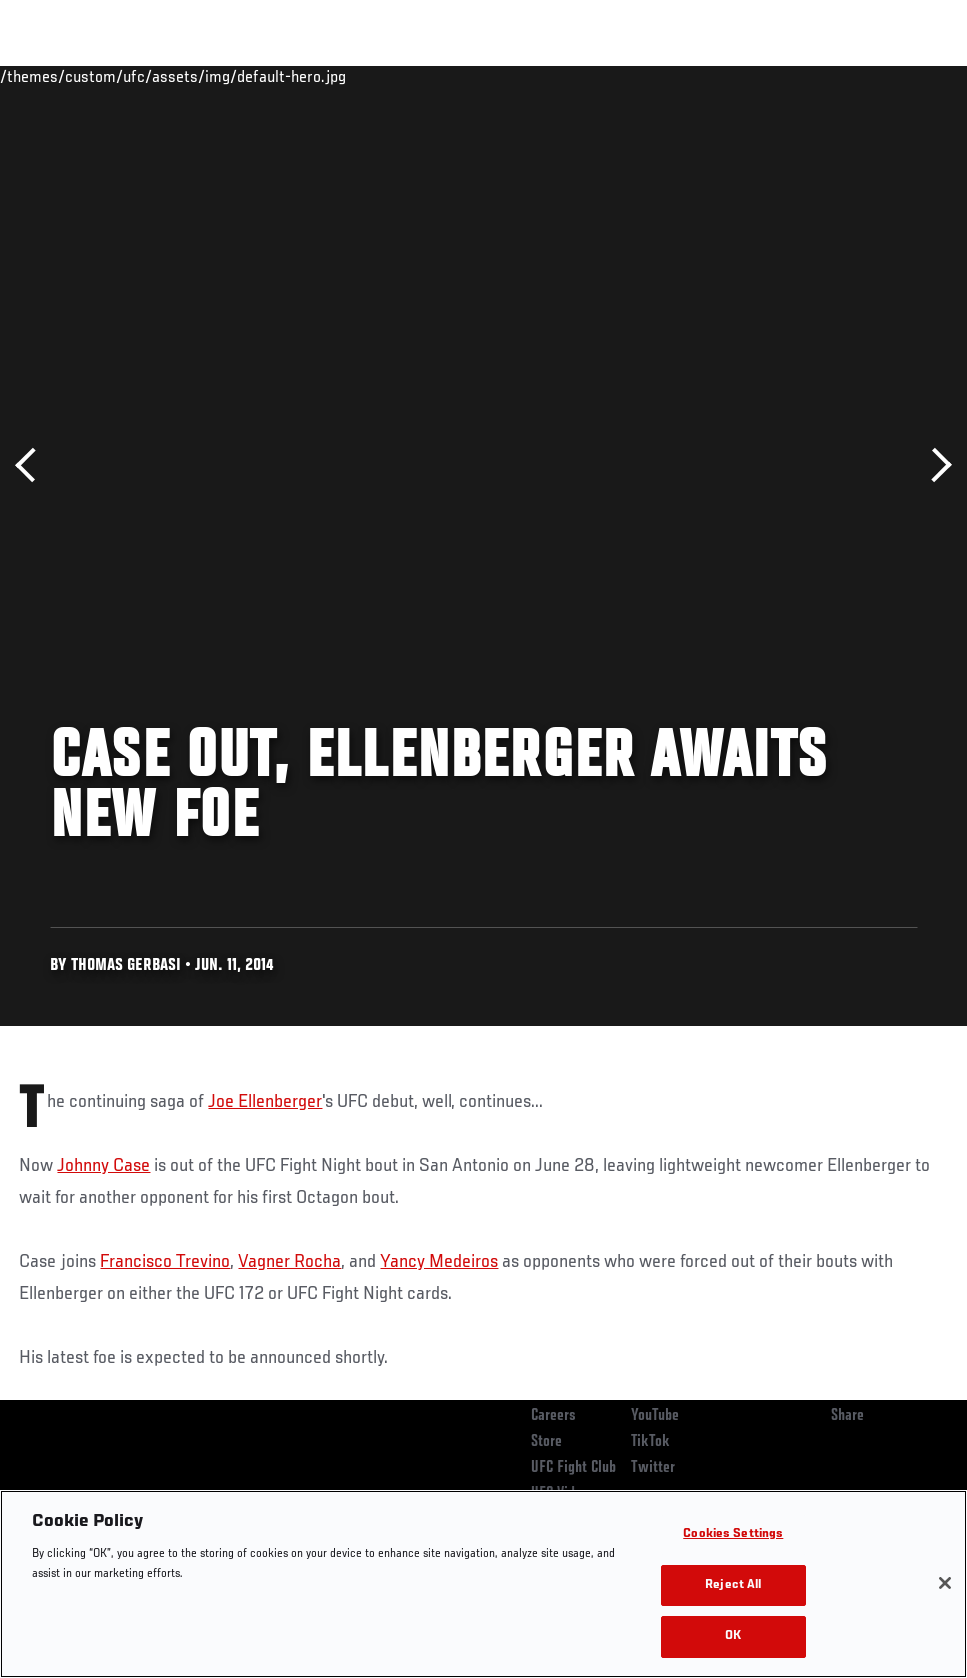 Image resolution: width=967 pixels, height=1678 pixels. Describe the element at coordinates (439, 1262) in the screenshot. I see `Yancy Medeiros` at that location.